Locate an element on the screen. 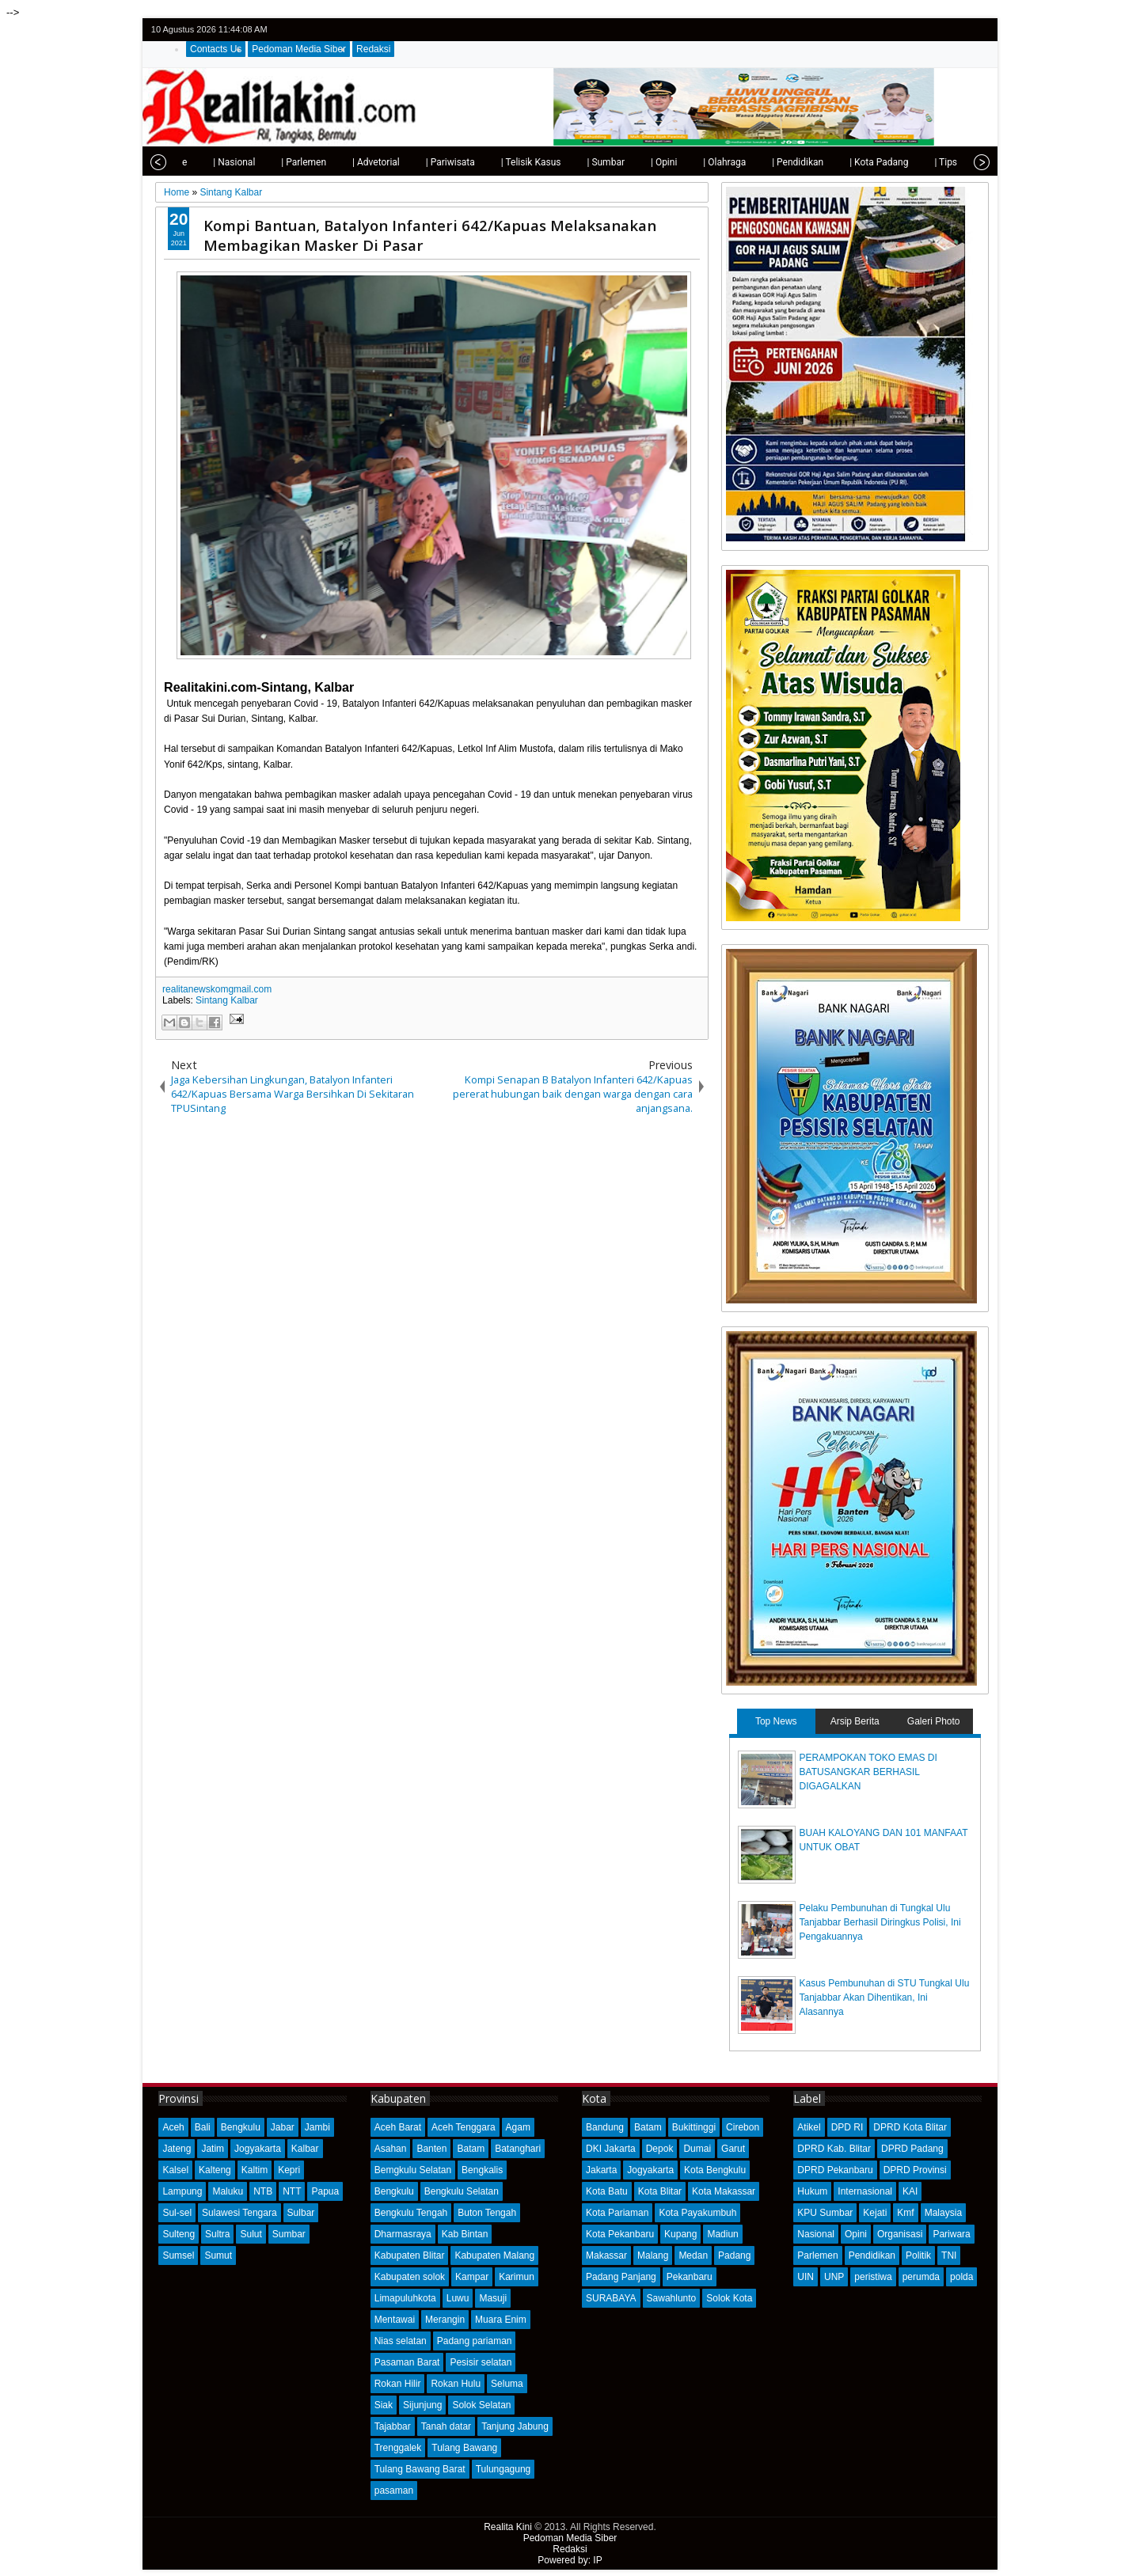  UNP is located at coordinates (834, 2276).